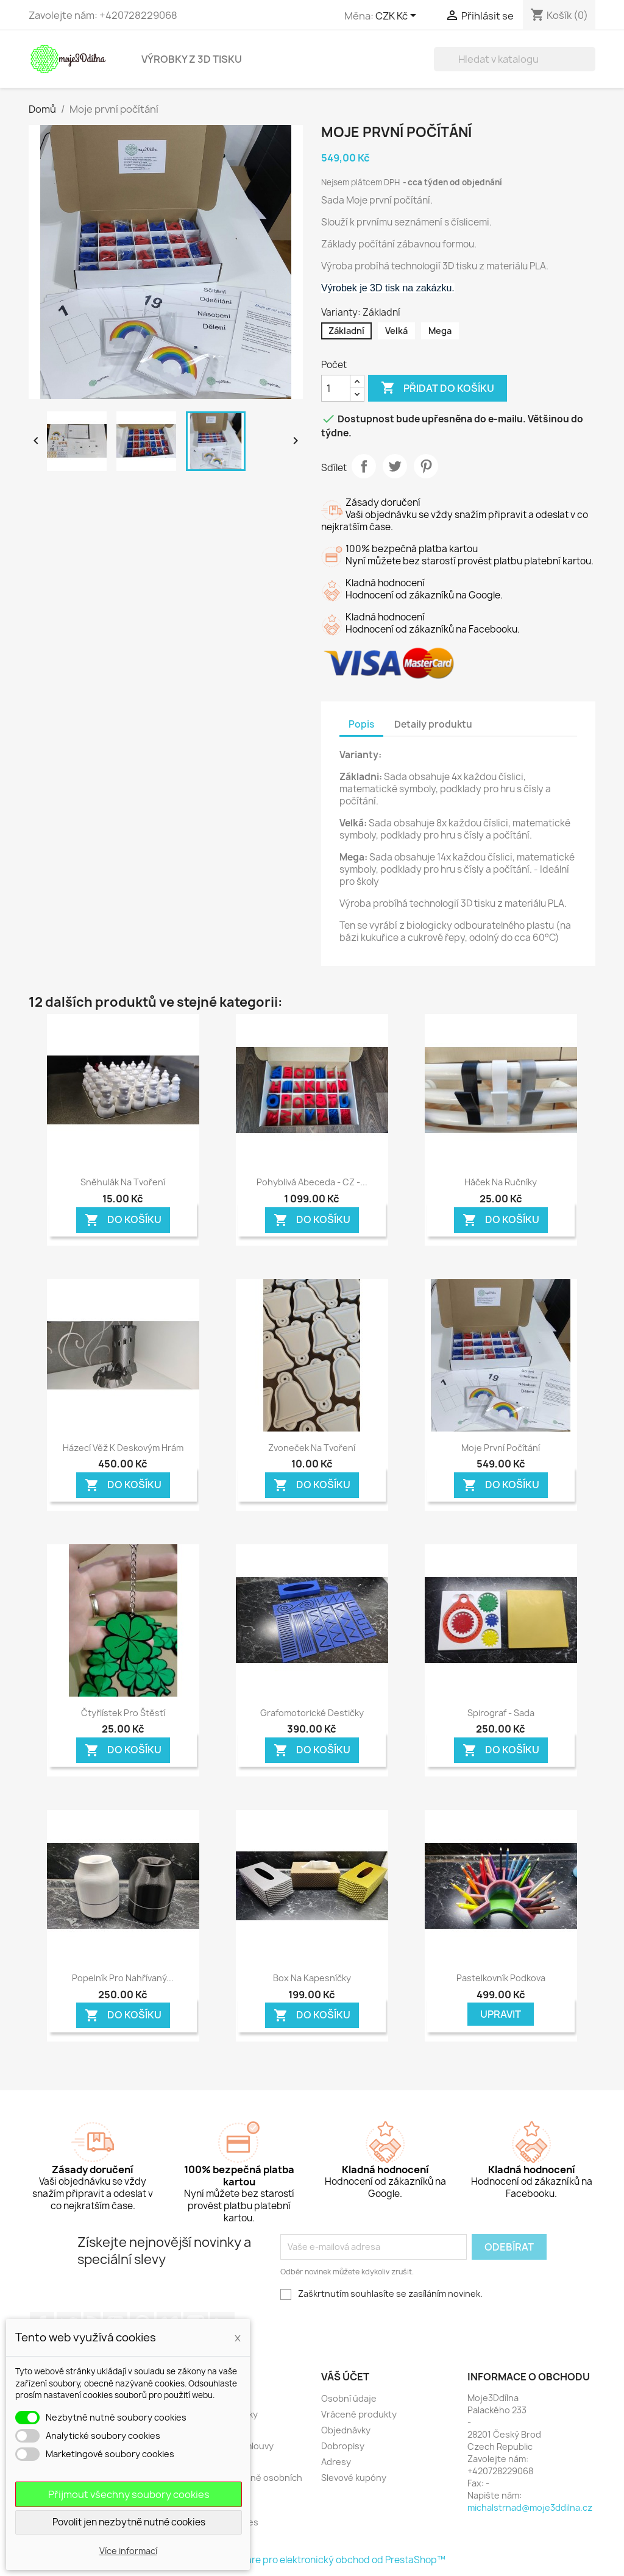  What do you see at coordinates (433, 724) in the screenshot?
I see `Detaily produktu [tab]` at bounding box center [433, 724].